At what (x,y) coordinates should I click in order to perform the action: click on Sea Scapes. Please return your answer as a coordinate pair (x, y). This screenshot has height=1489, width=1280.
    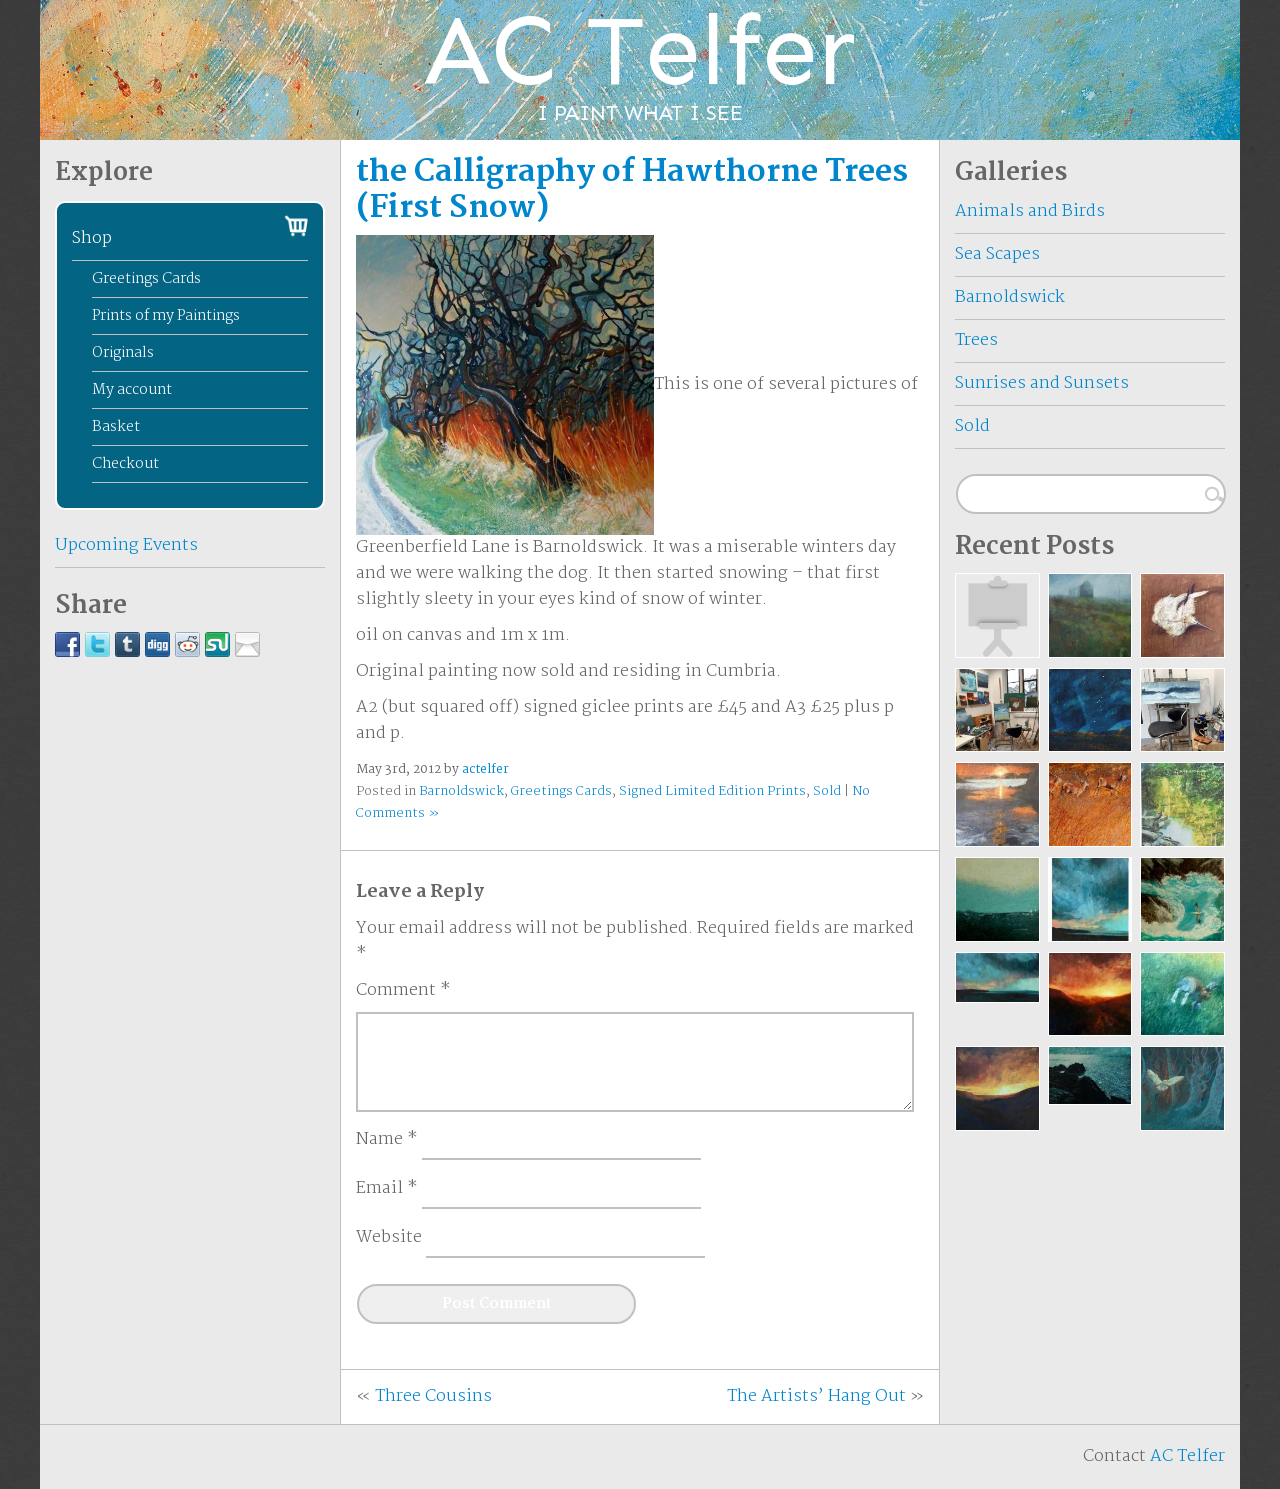
    Looking at the image, I should click on (997, 254).